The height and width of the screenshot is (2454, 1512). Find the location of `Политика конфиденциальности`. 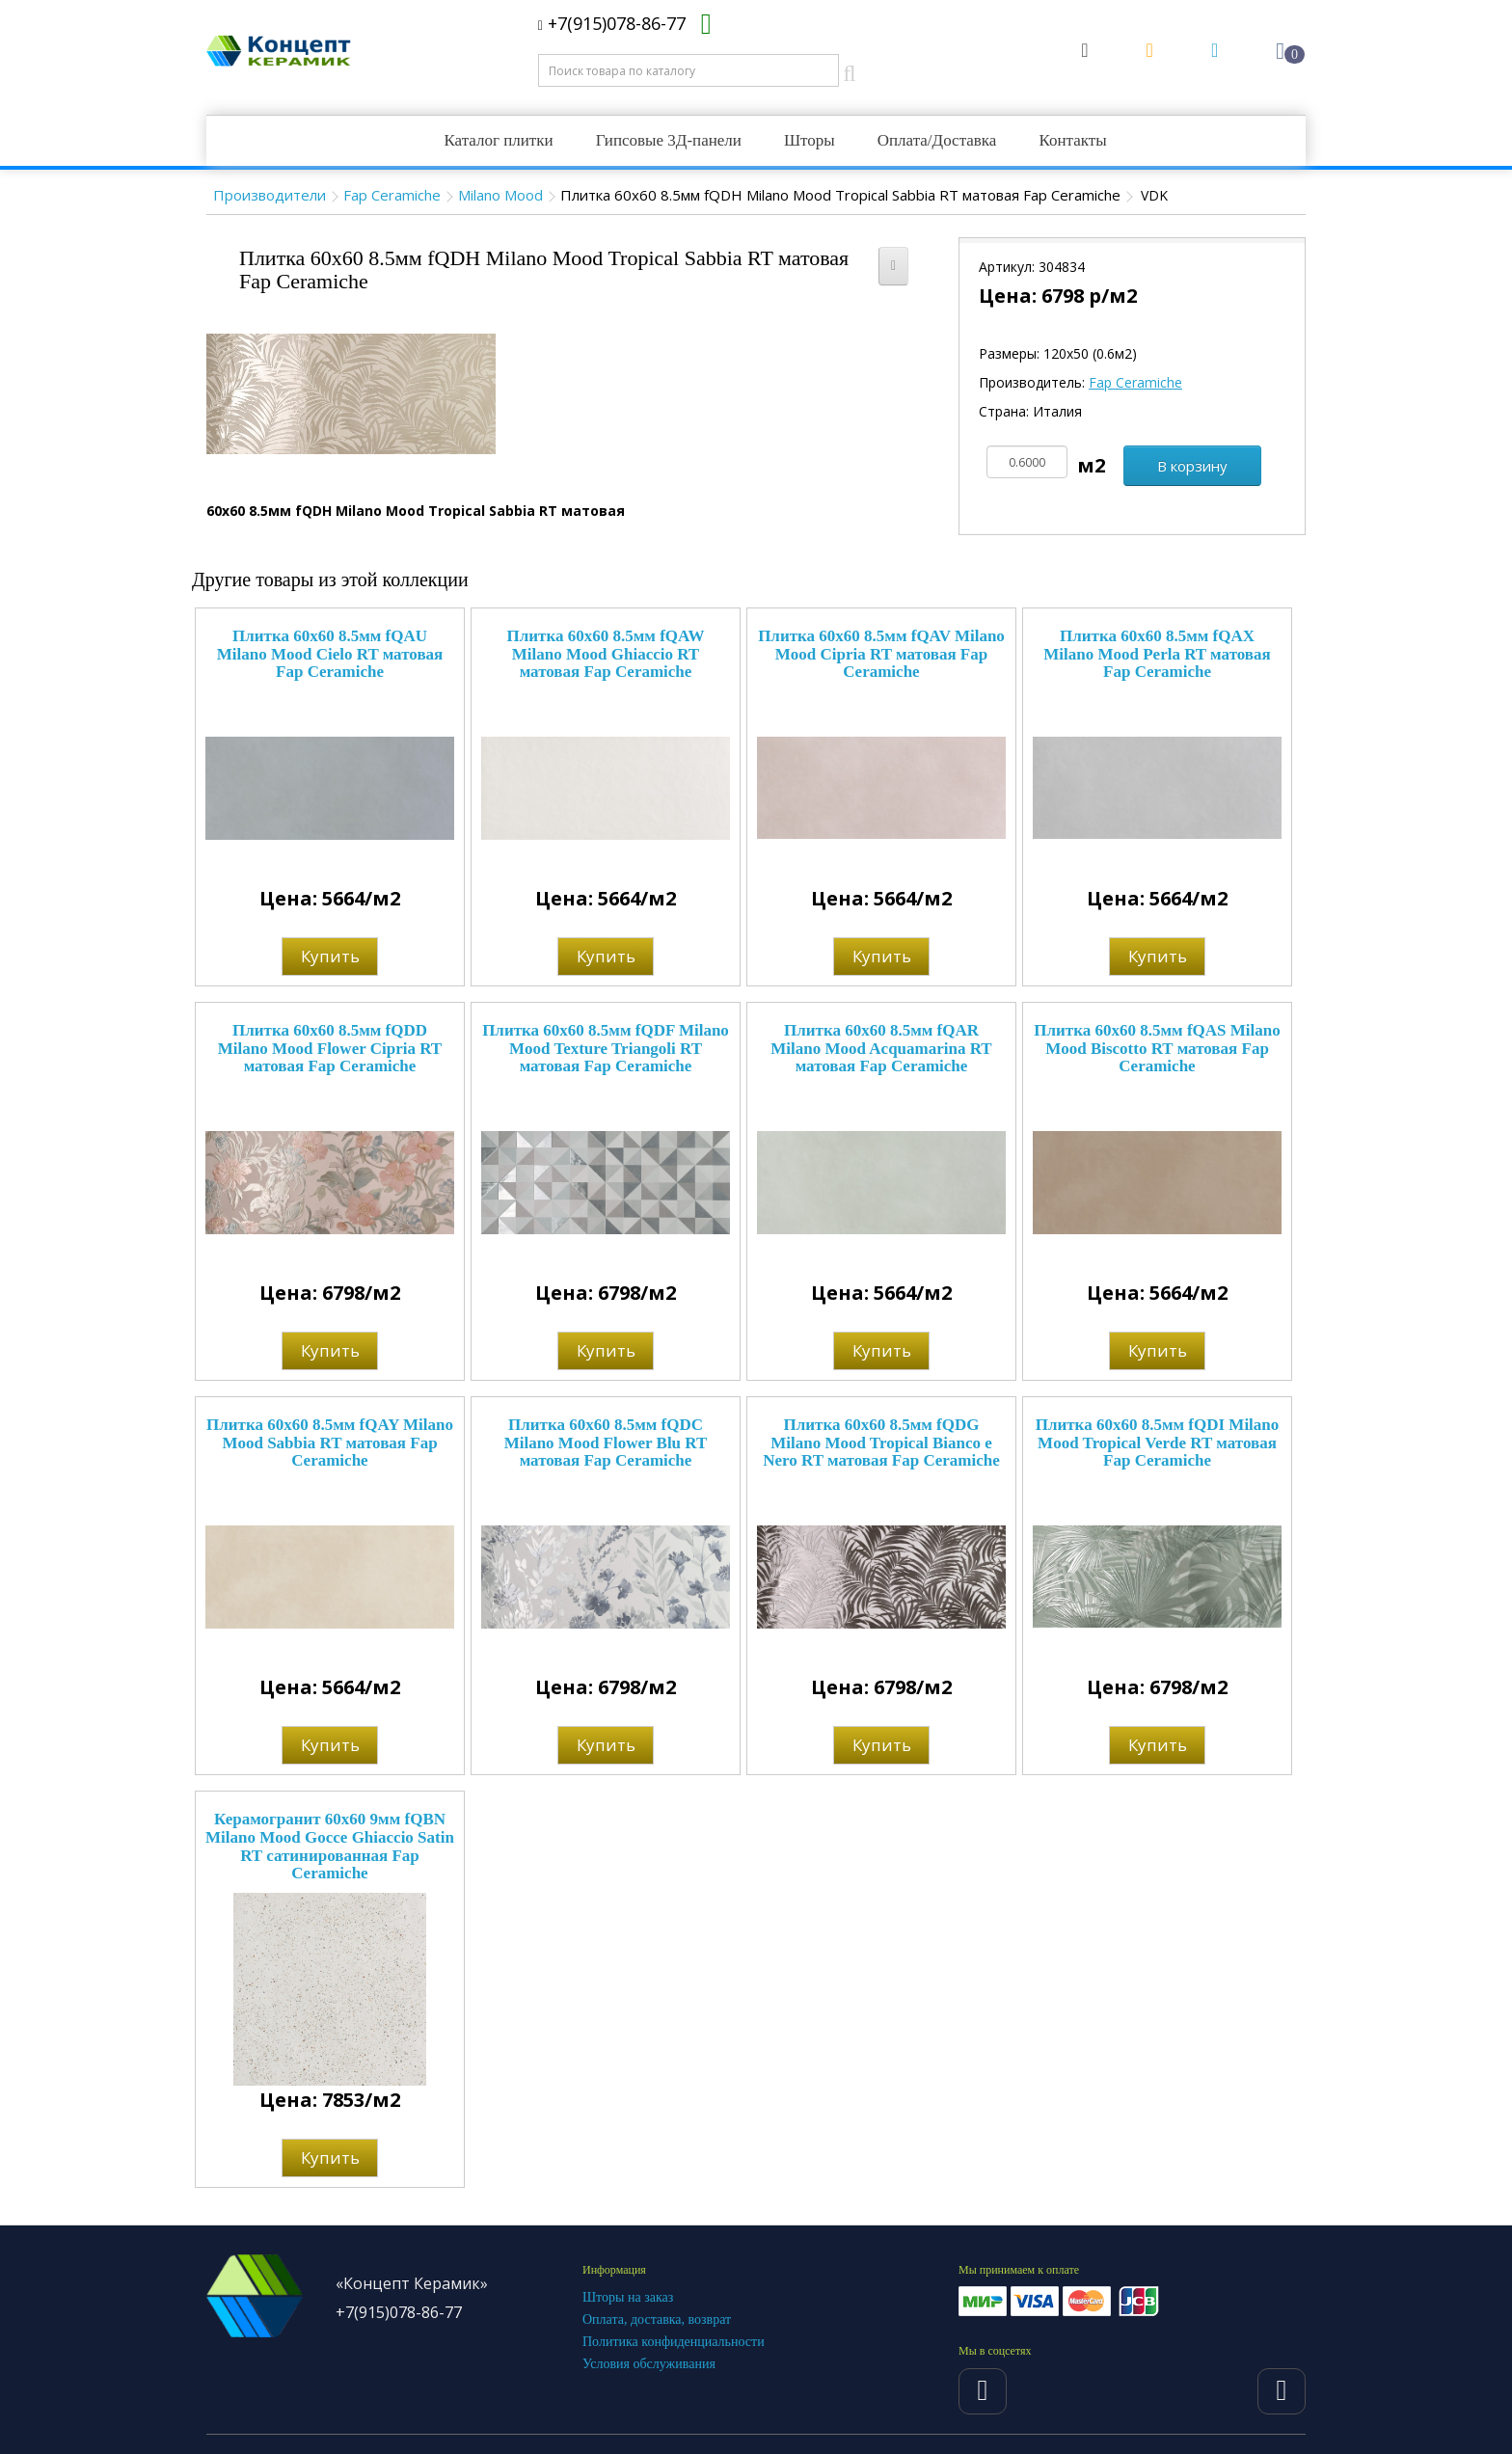

Политика конфиденциальности is located at coordinates (673, 2341).